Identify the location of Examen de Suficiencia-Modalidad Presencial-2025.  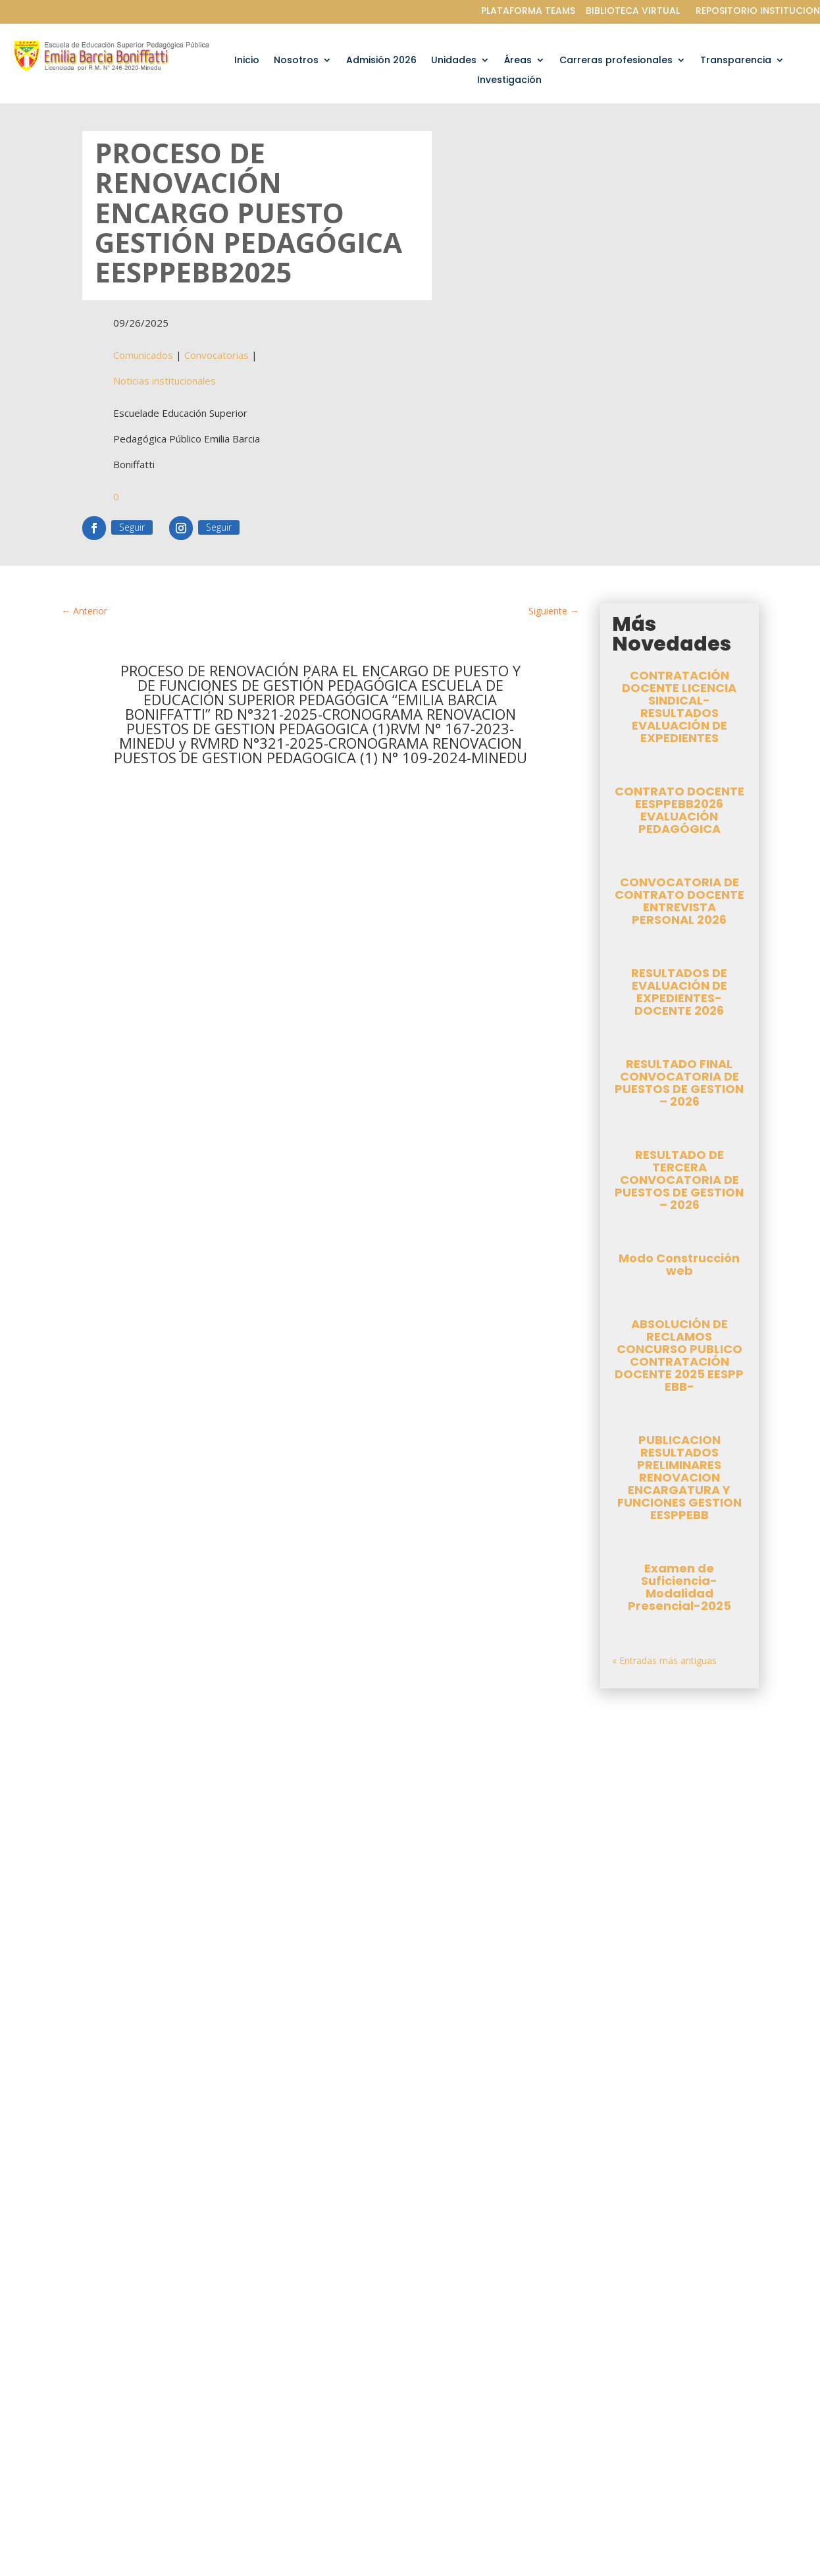
(679, 1588).